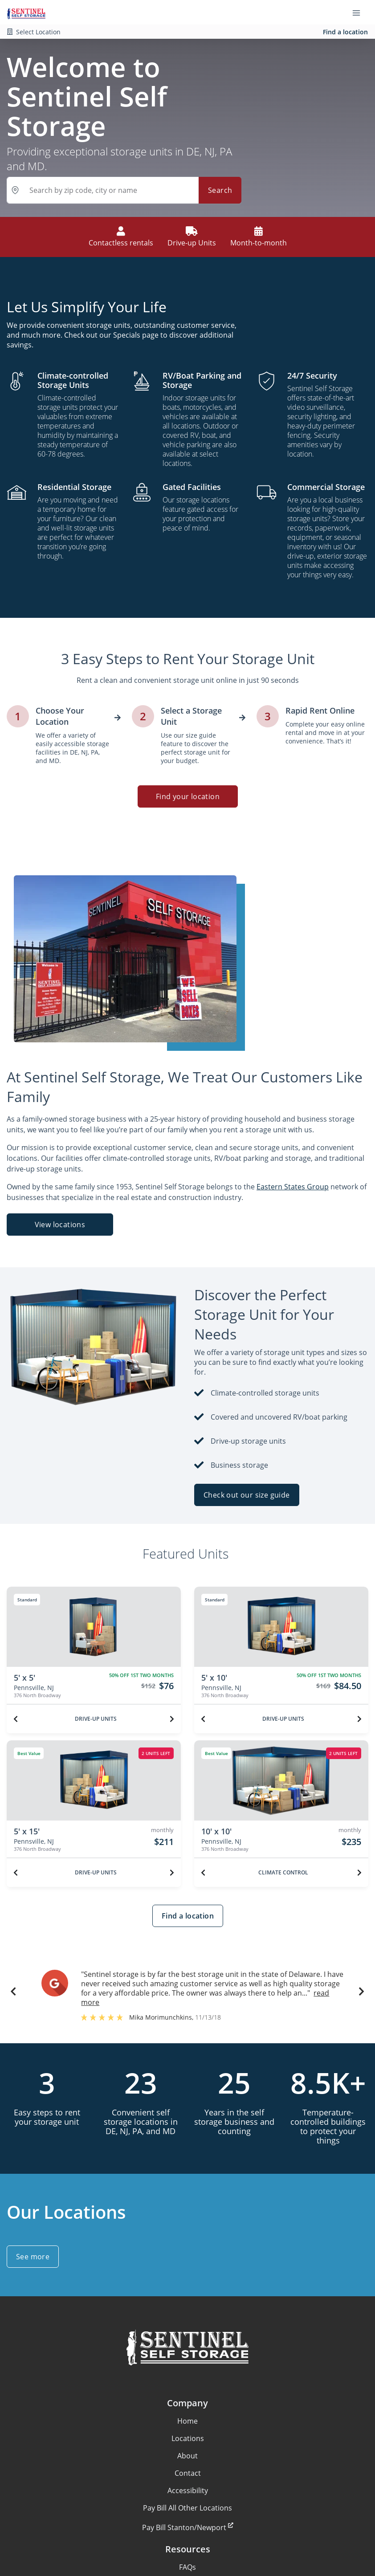 This screenshot has height=2576, width=375. What do you see at coordinates (32, 2257) in the screenshot?
I see `See more` at bounding box center [32, 2257].